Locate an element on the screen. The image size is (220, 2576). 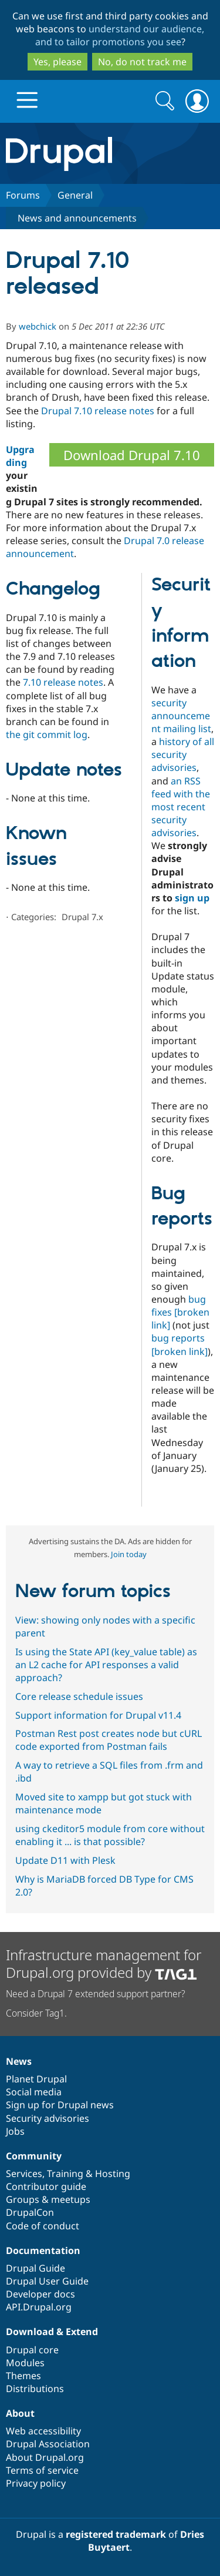
Security advisories is located at coordinates (47, 2118).